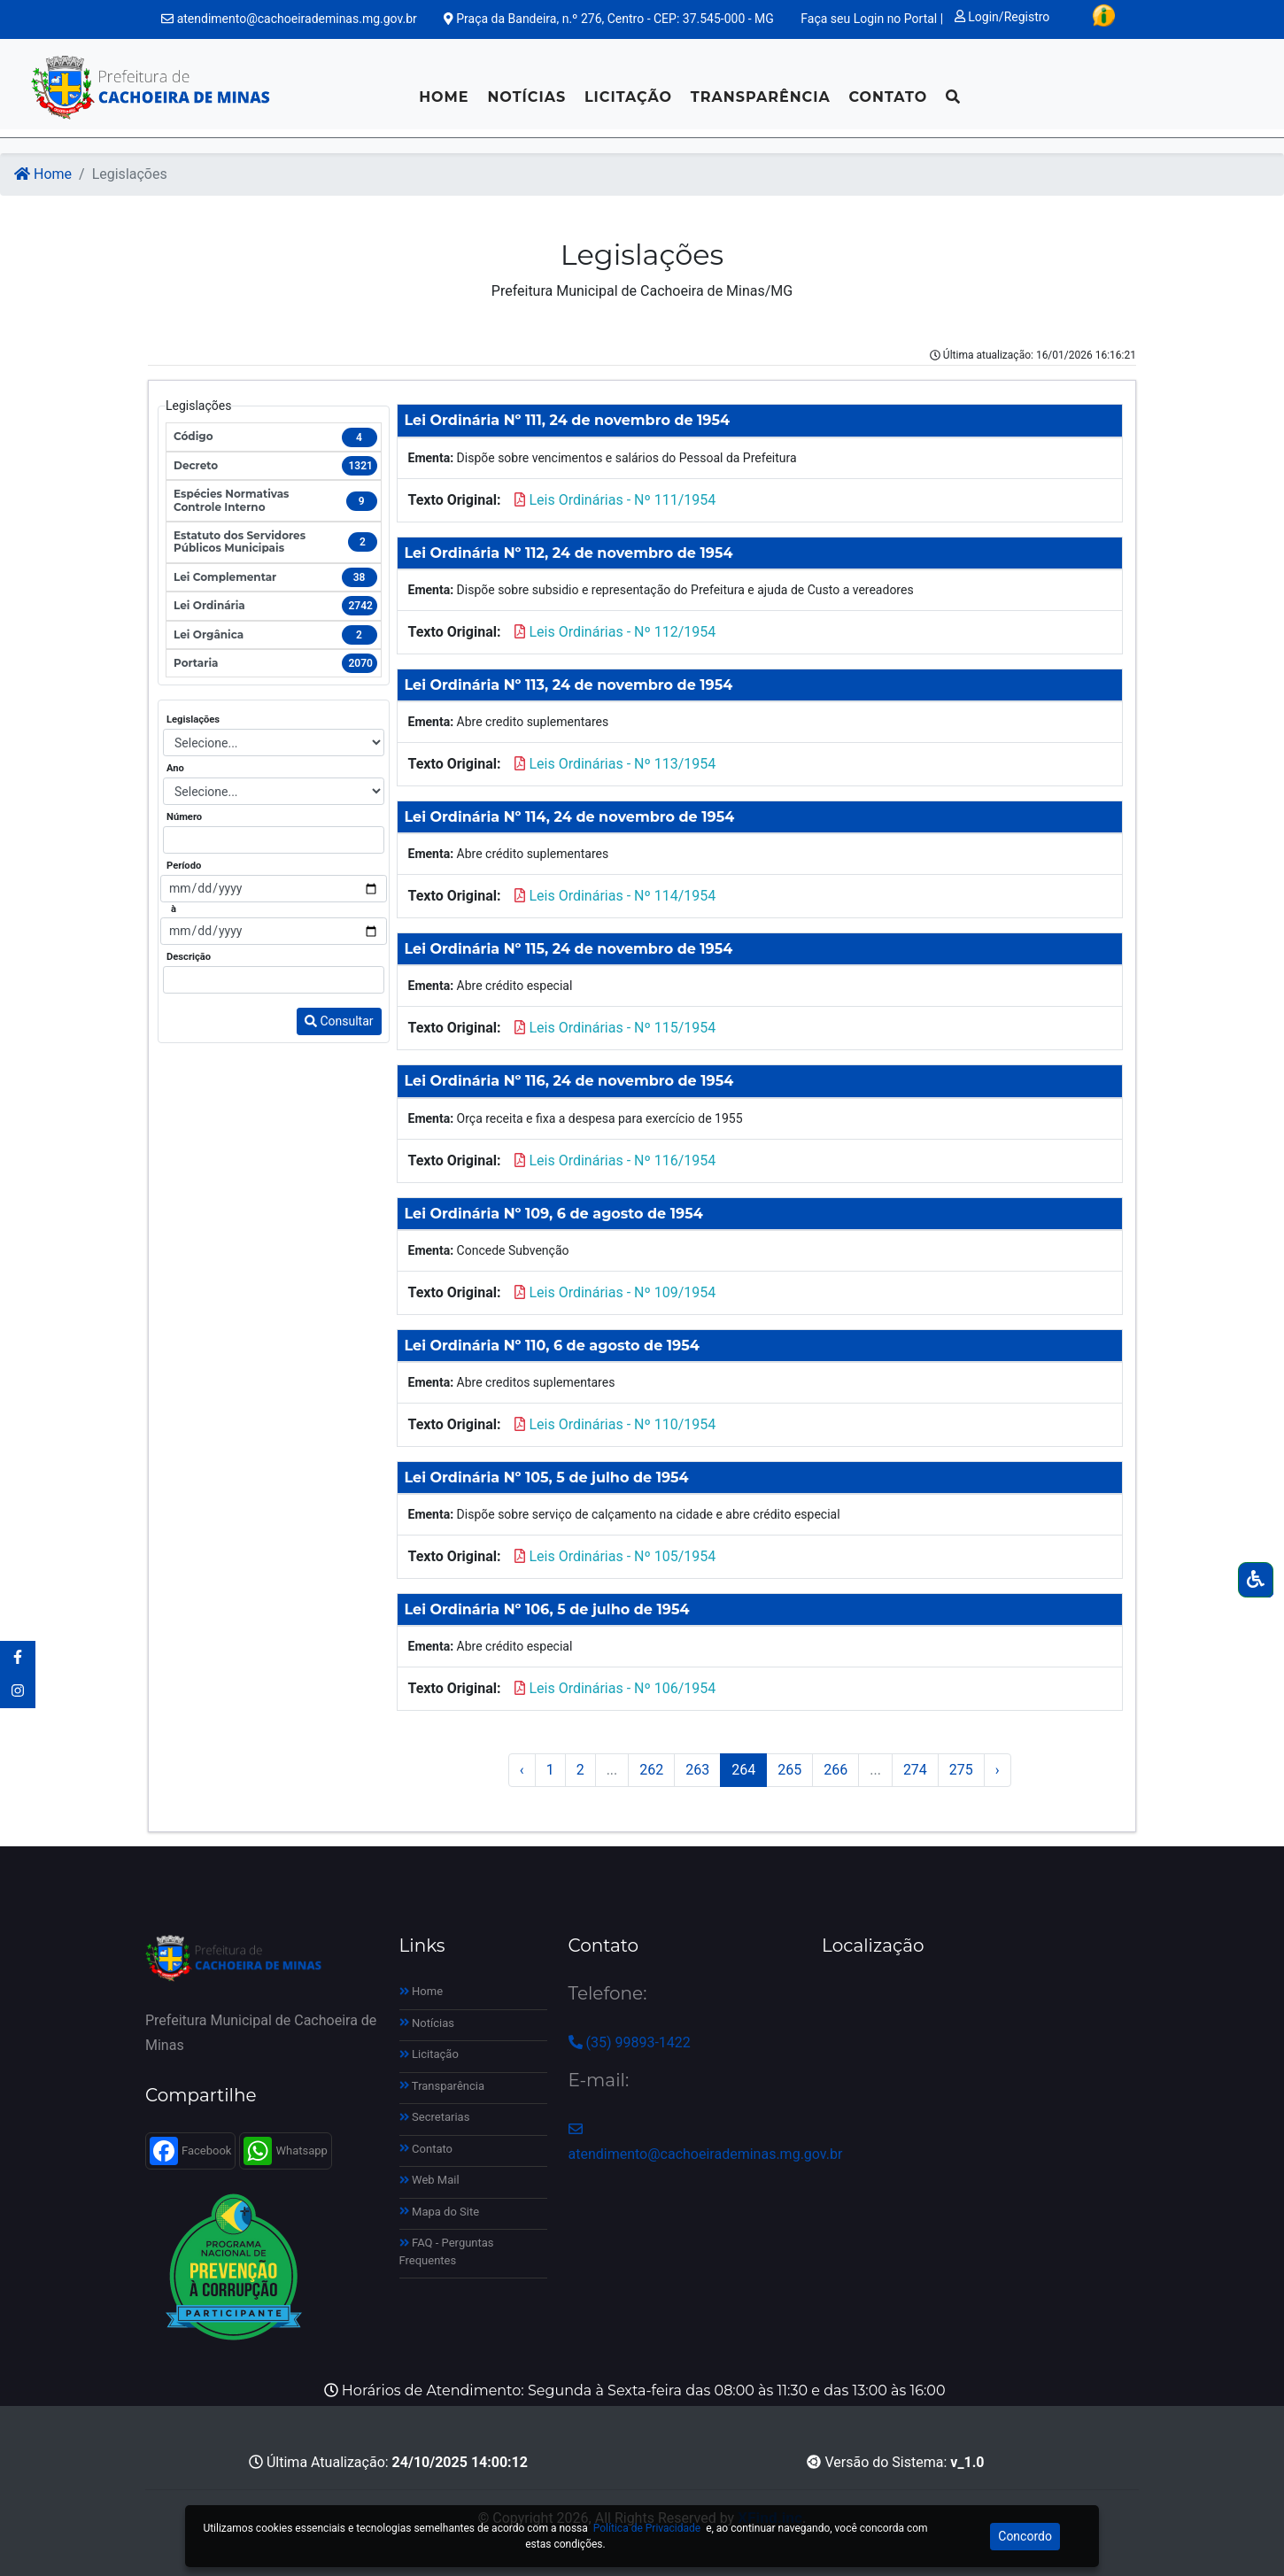  I want to click on Leis Ordinárias - Nº 111/1954, so click(622, 499).